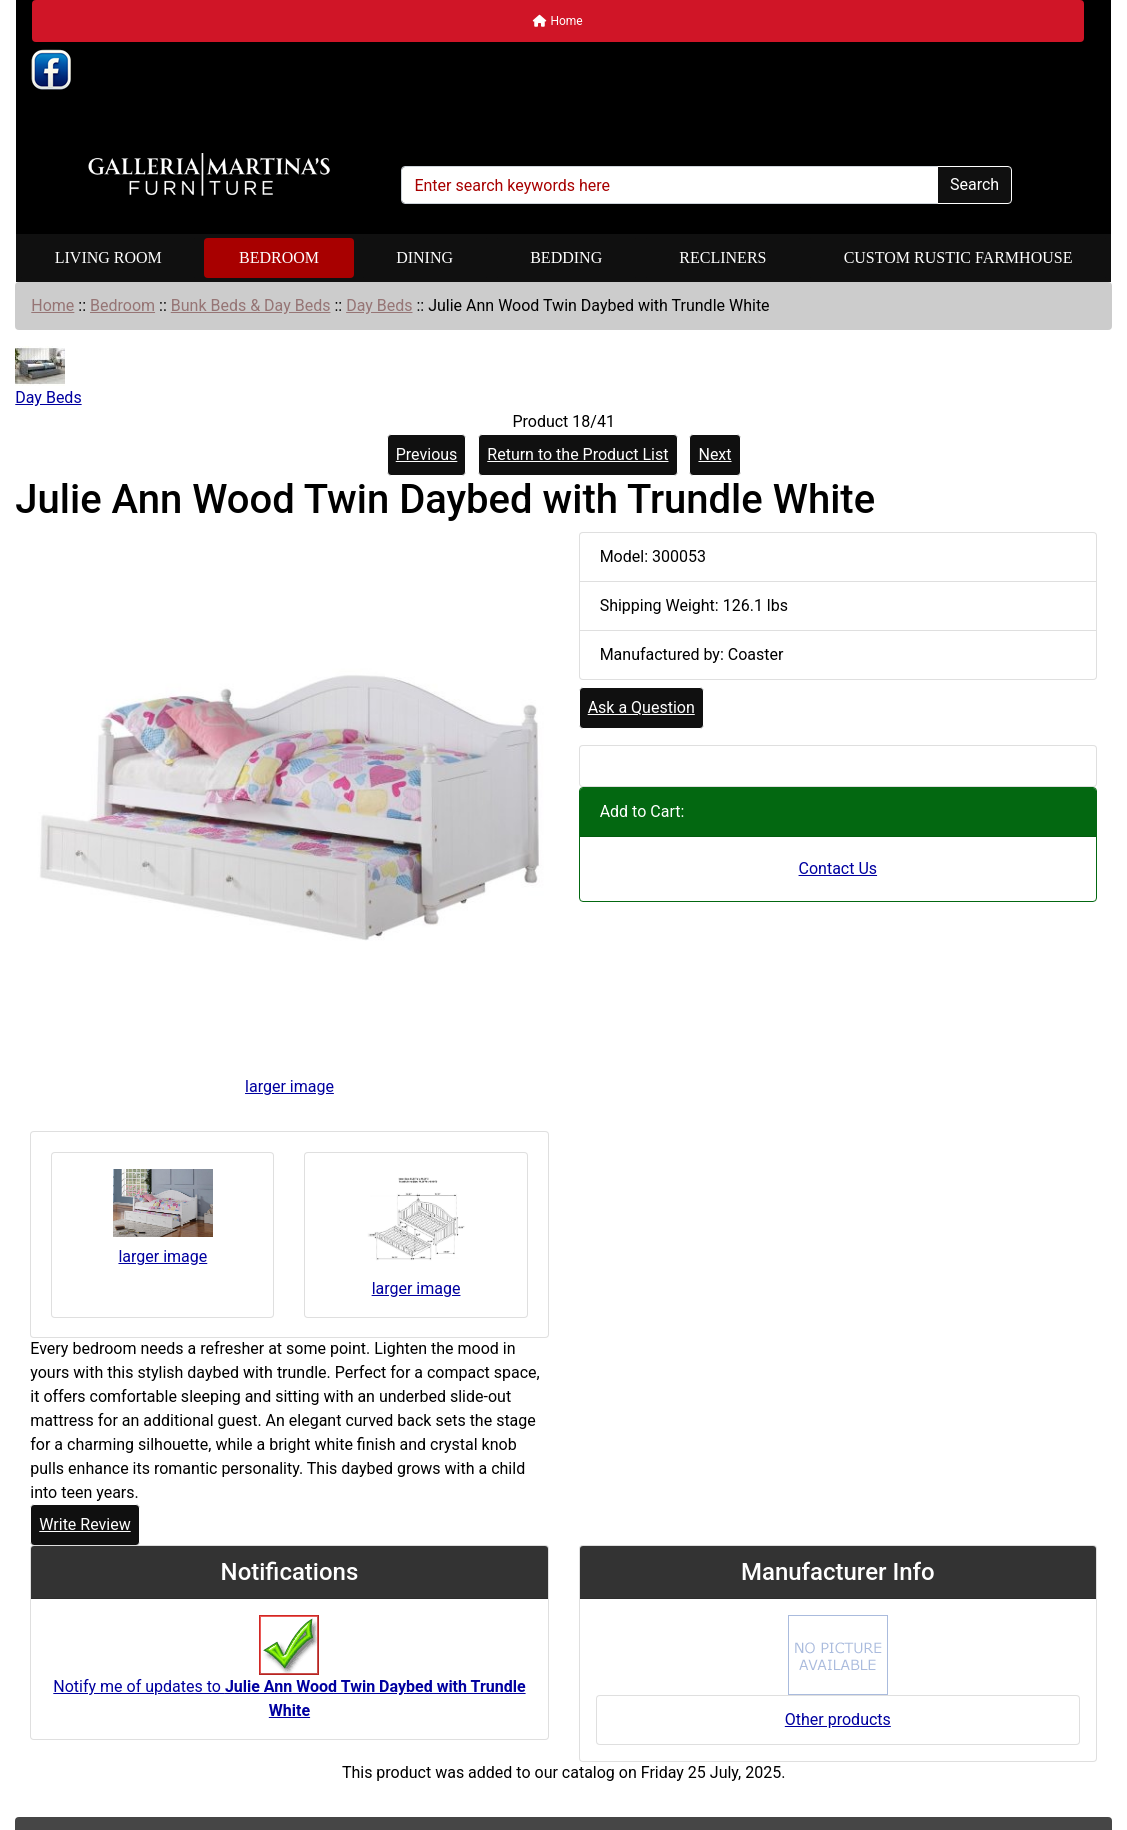  I want to click on Living Room, so click(108, 257).